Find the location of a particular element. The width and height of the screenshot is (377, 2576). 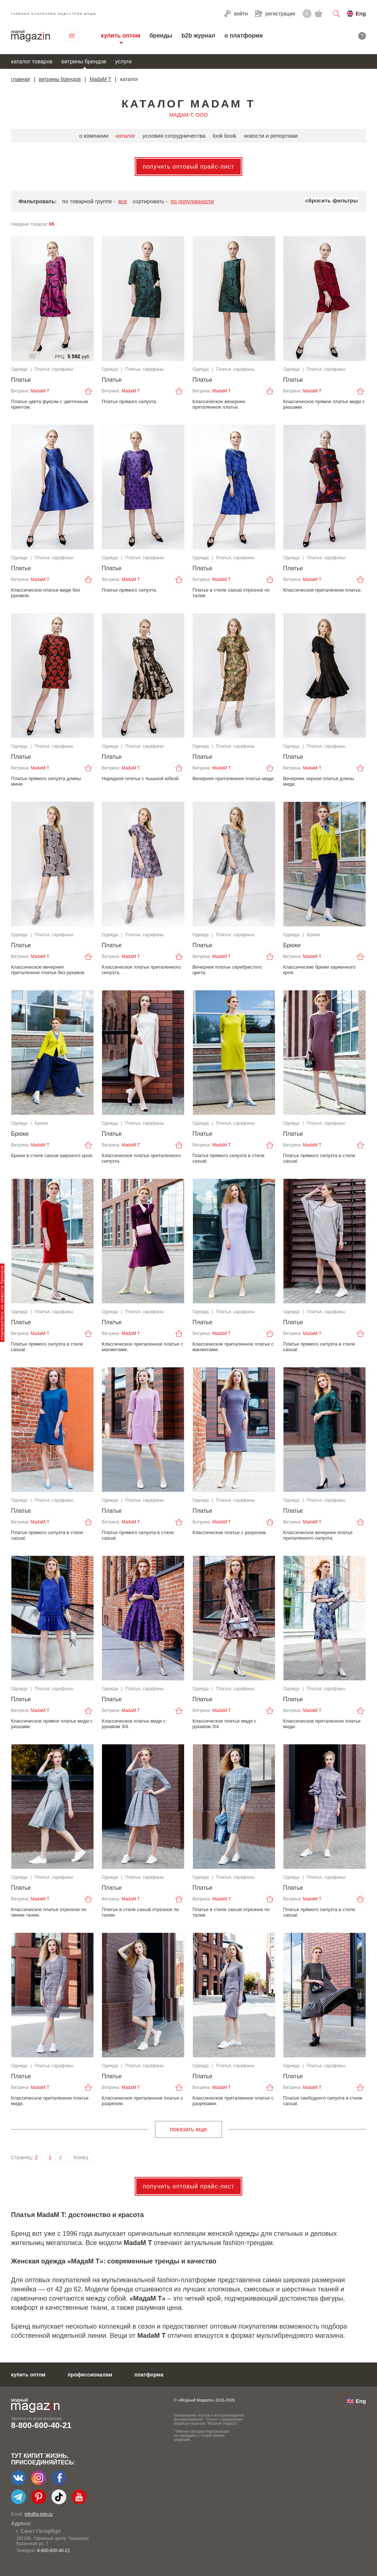

платформа is located at coordinates (148, 2375).